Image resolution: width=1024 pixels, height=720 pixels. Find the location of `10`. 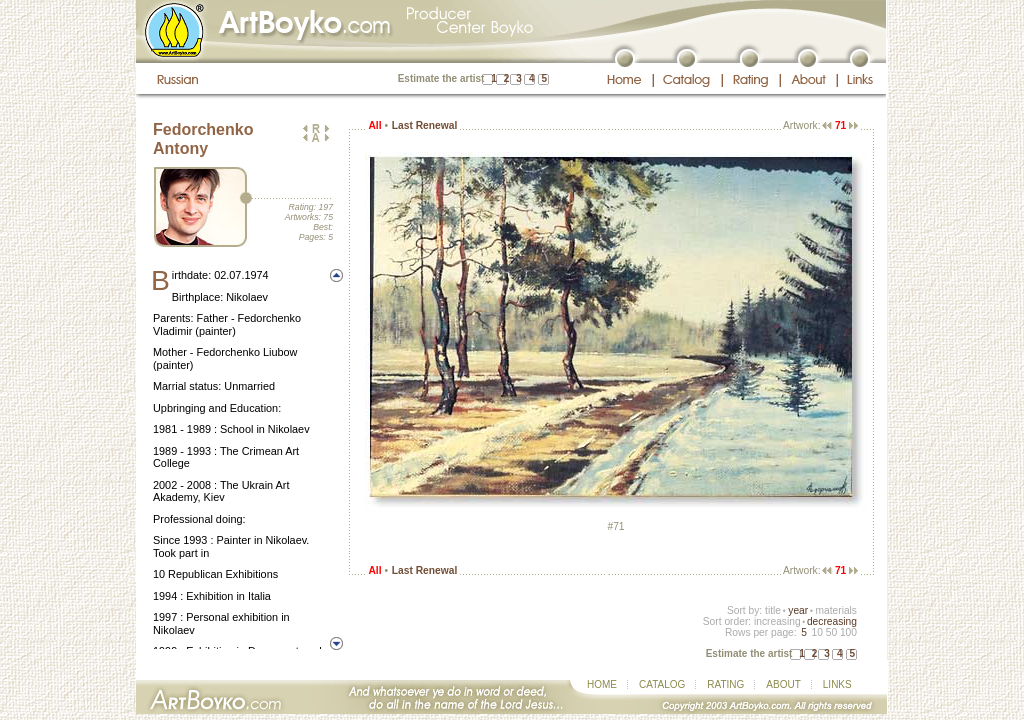

10 is located at coordinates (816, 632).